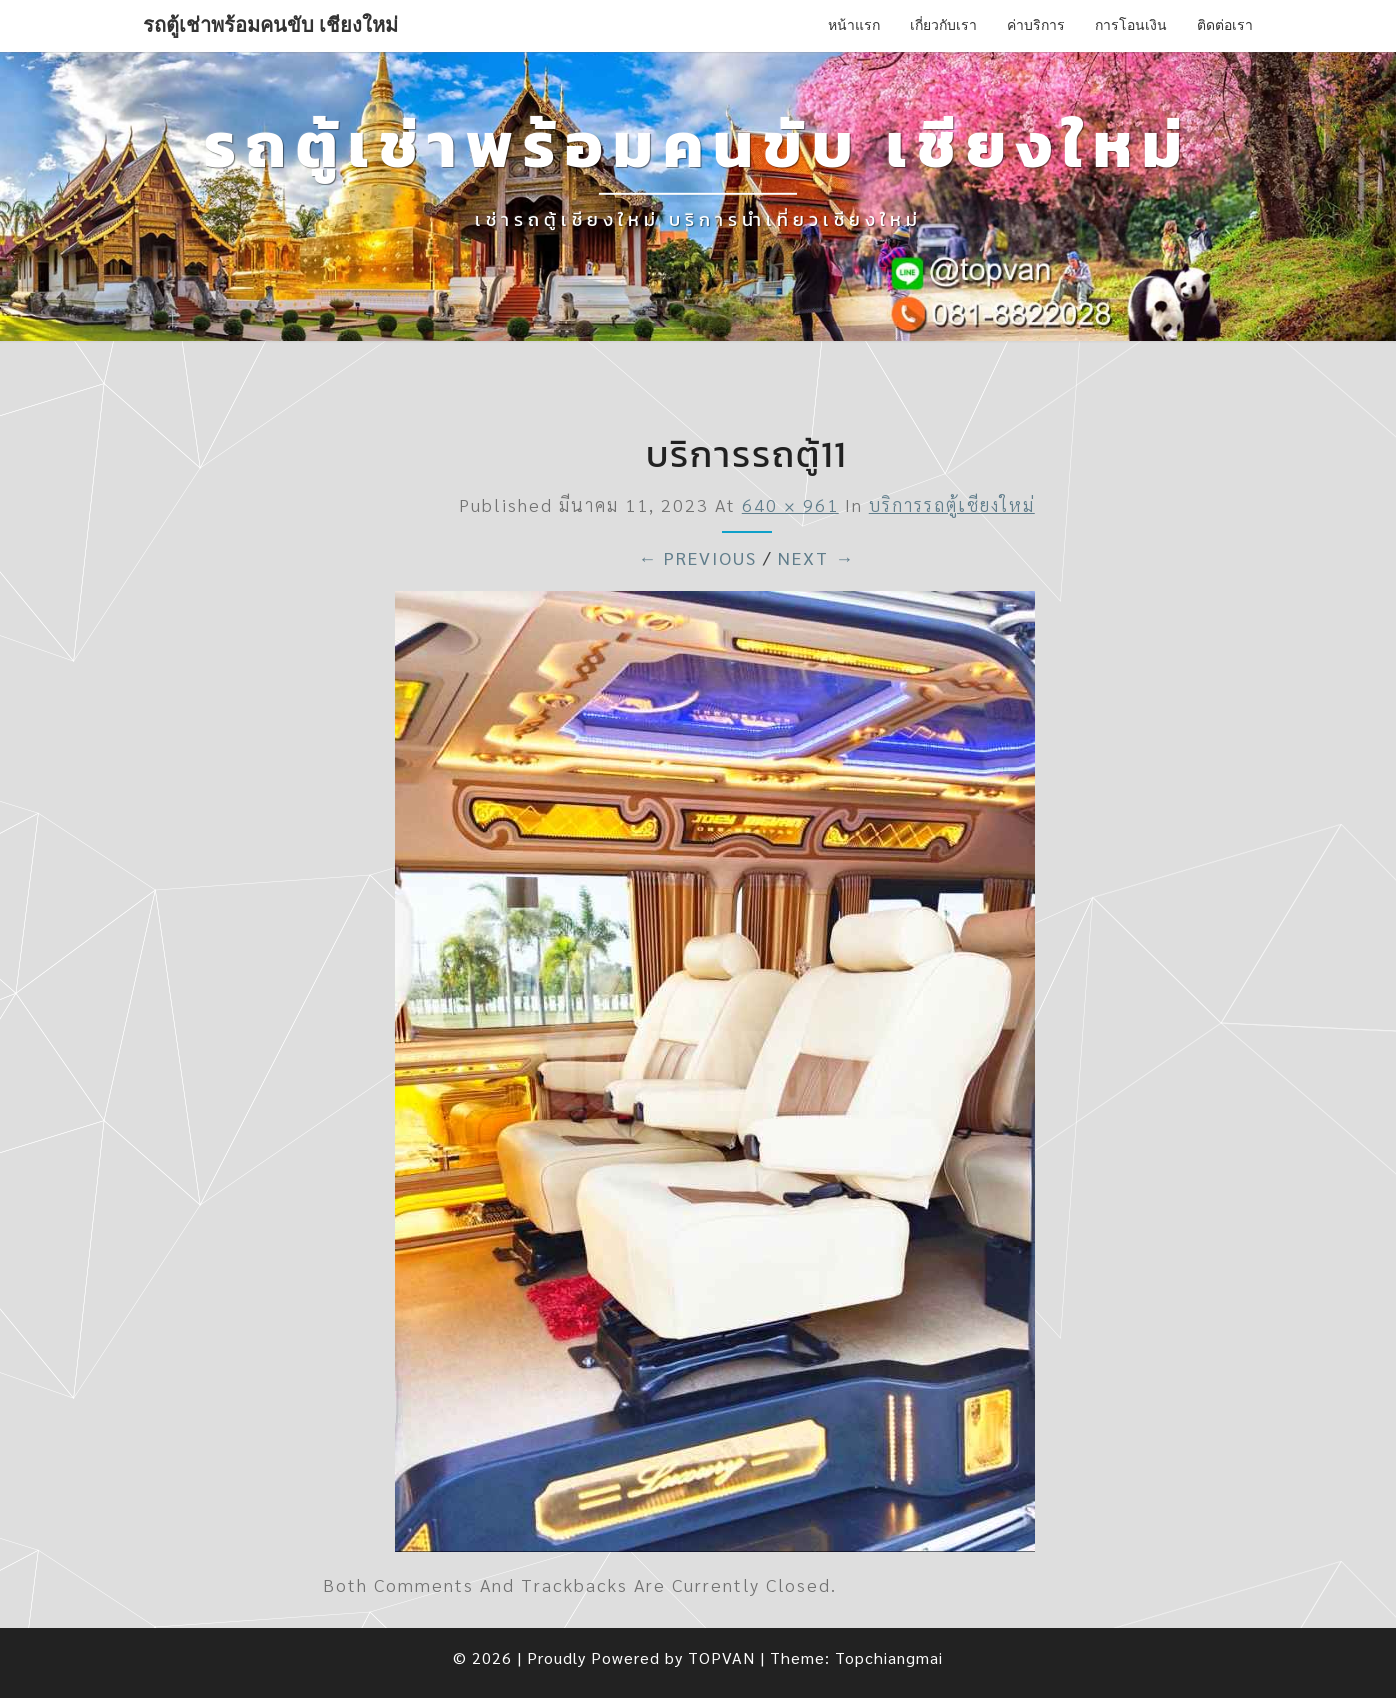  I want to click on 640 × 961, so click(790, 504).